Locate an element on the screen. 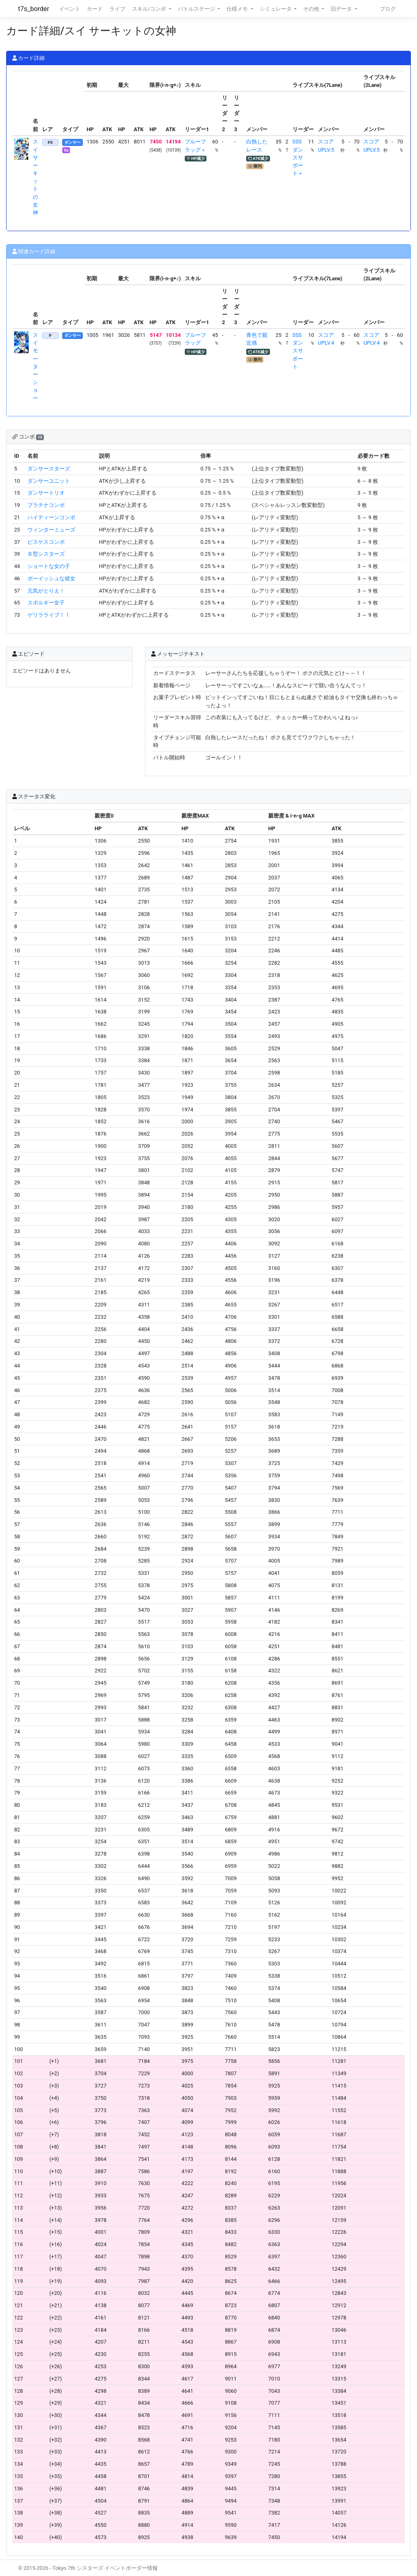  ショートな女の子 is located at coordinates (48, 566).